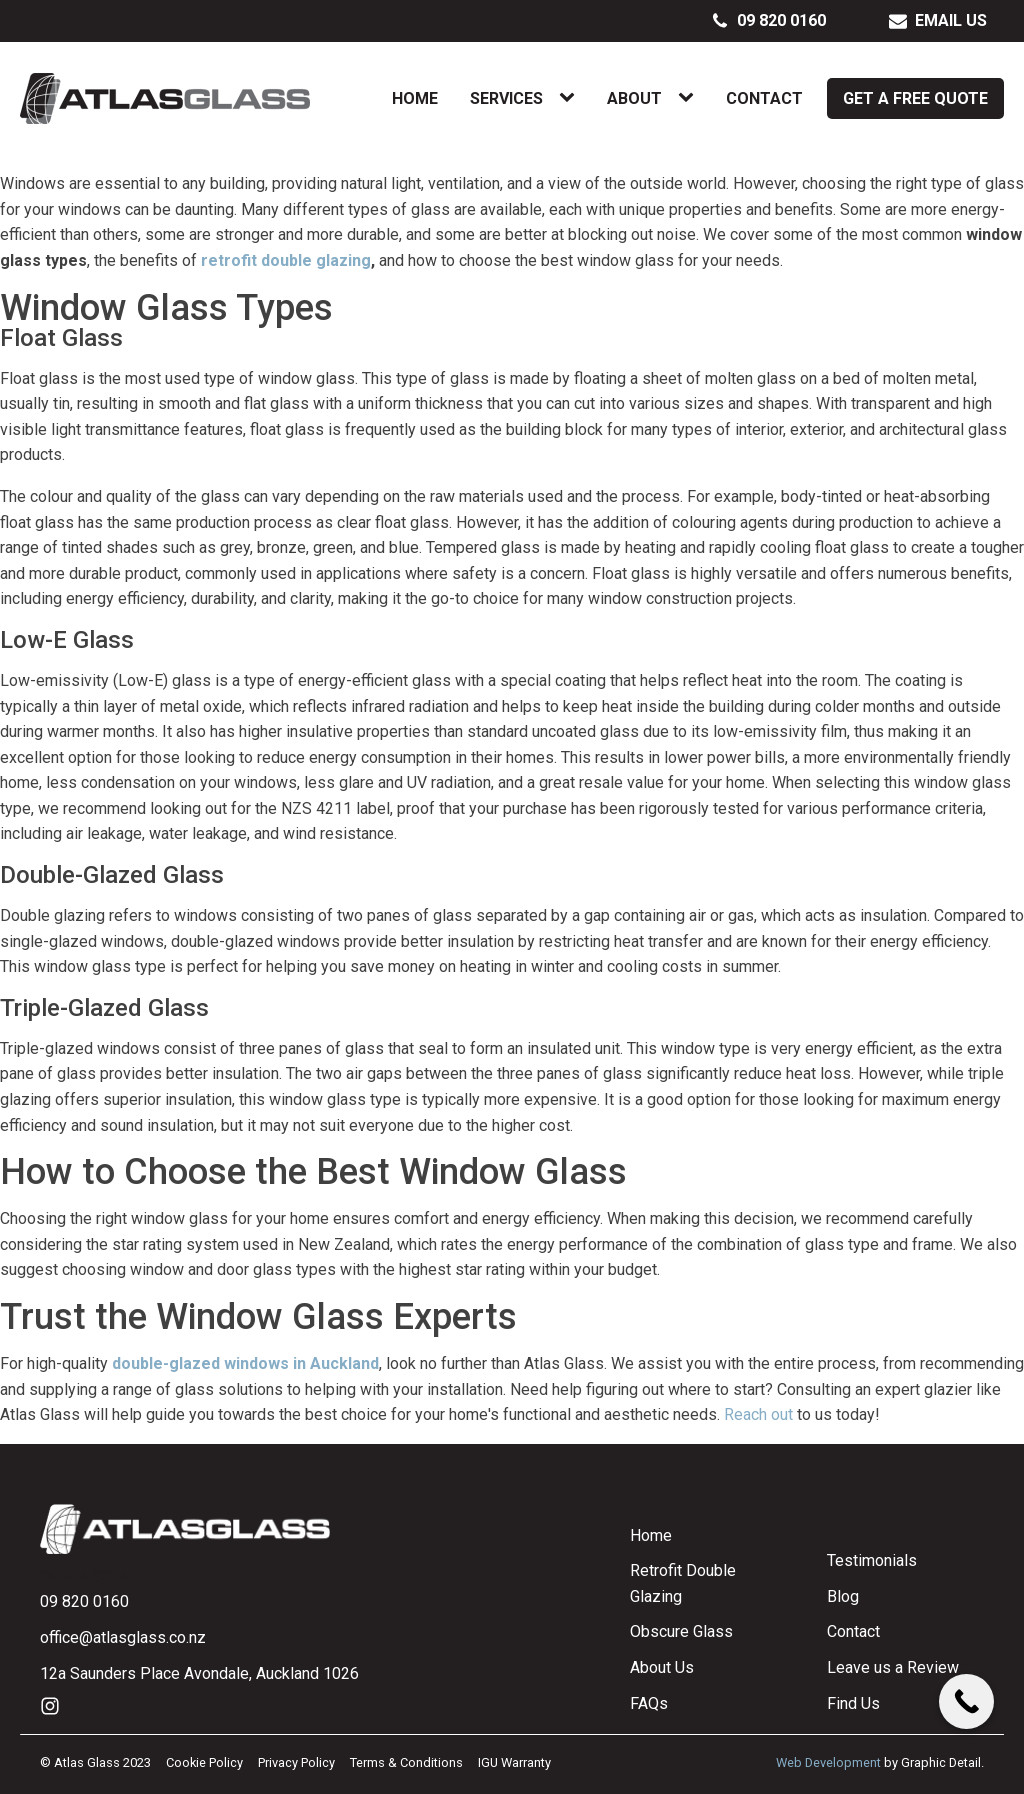  Describe the element at coordinates (828, 1762) in the screenshot. I see `Web Development` at that location.